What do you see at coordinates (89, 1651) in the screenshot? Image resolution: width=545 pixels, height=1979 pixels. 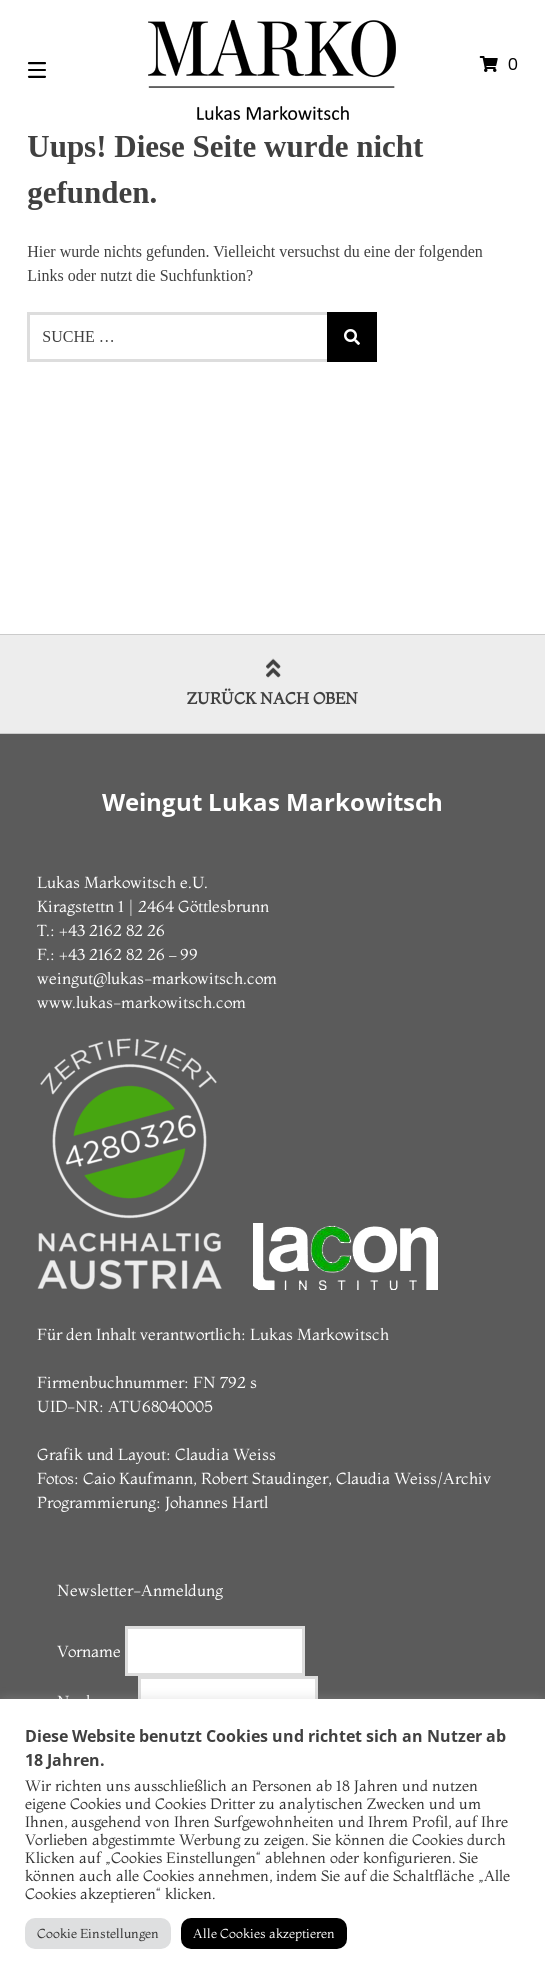 I see `Vorname` at bounding box center [89, 1651].